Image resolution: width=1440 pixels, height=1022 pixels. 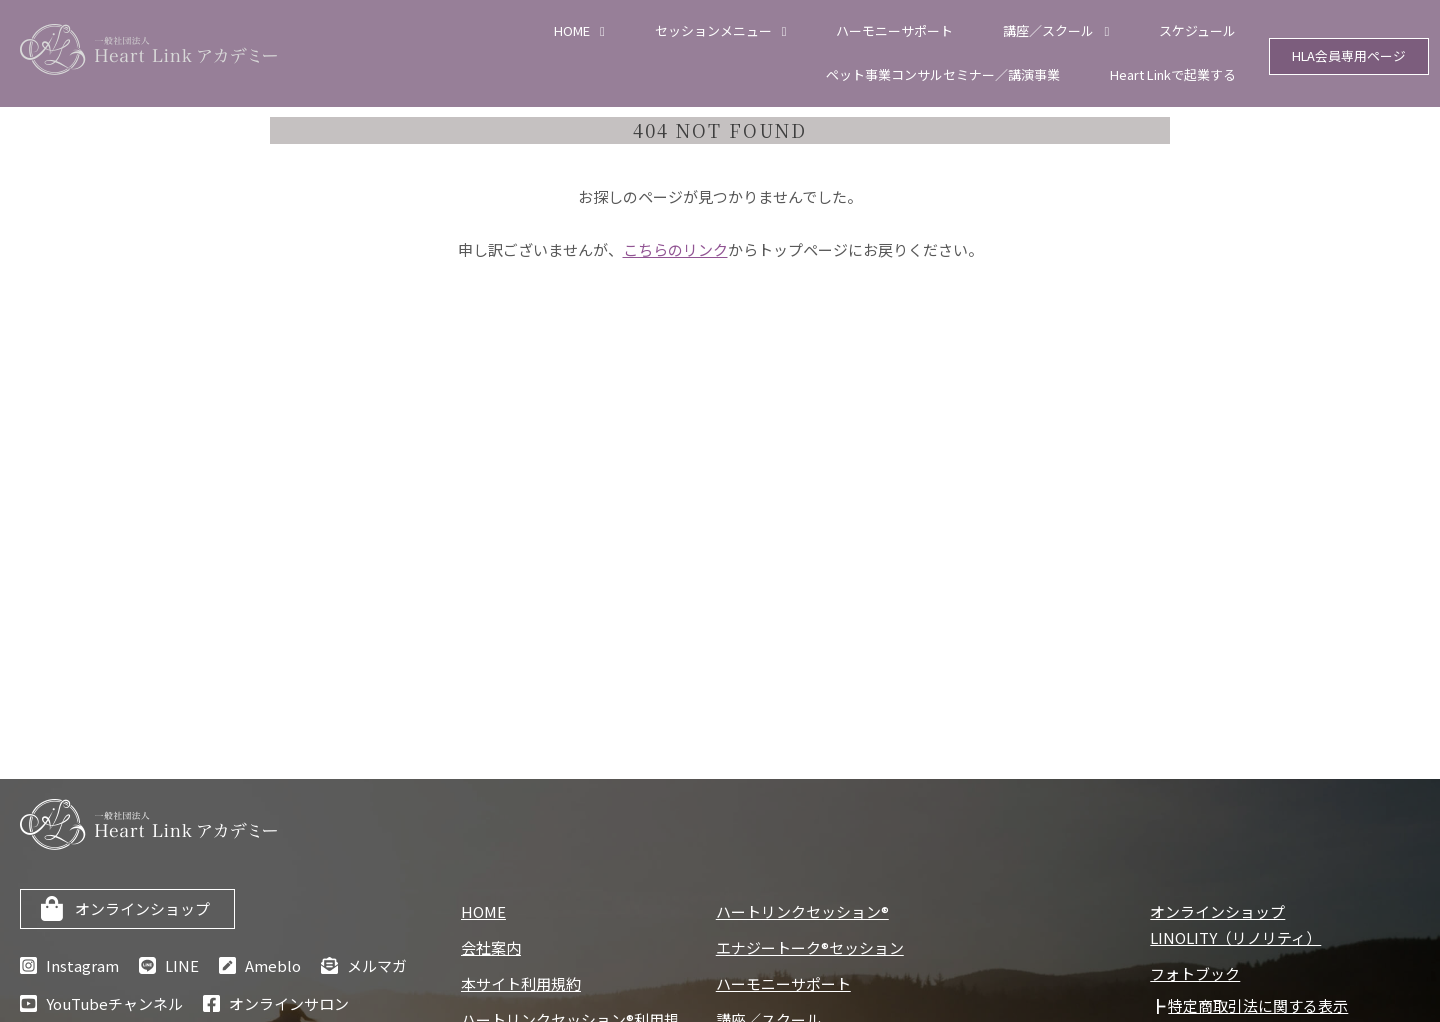 What do you see at coordinates (802, 911) in the screenshot?
I see `ハートリンクセッション®` at bounding box center [802, 911].